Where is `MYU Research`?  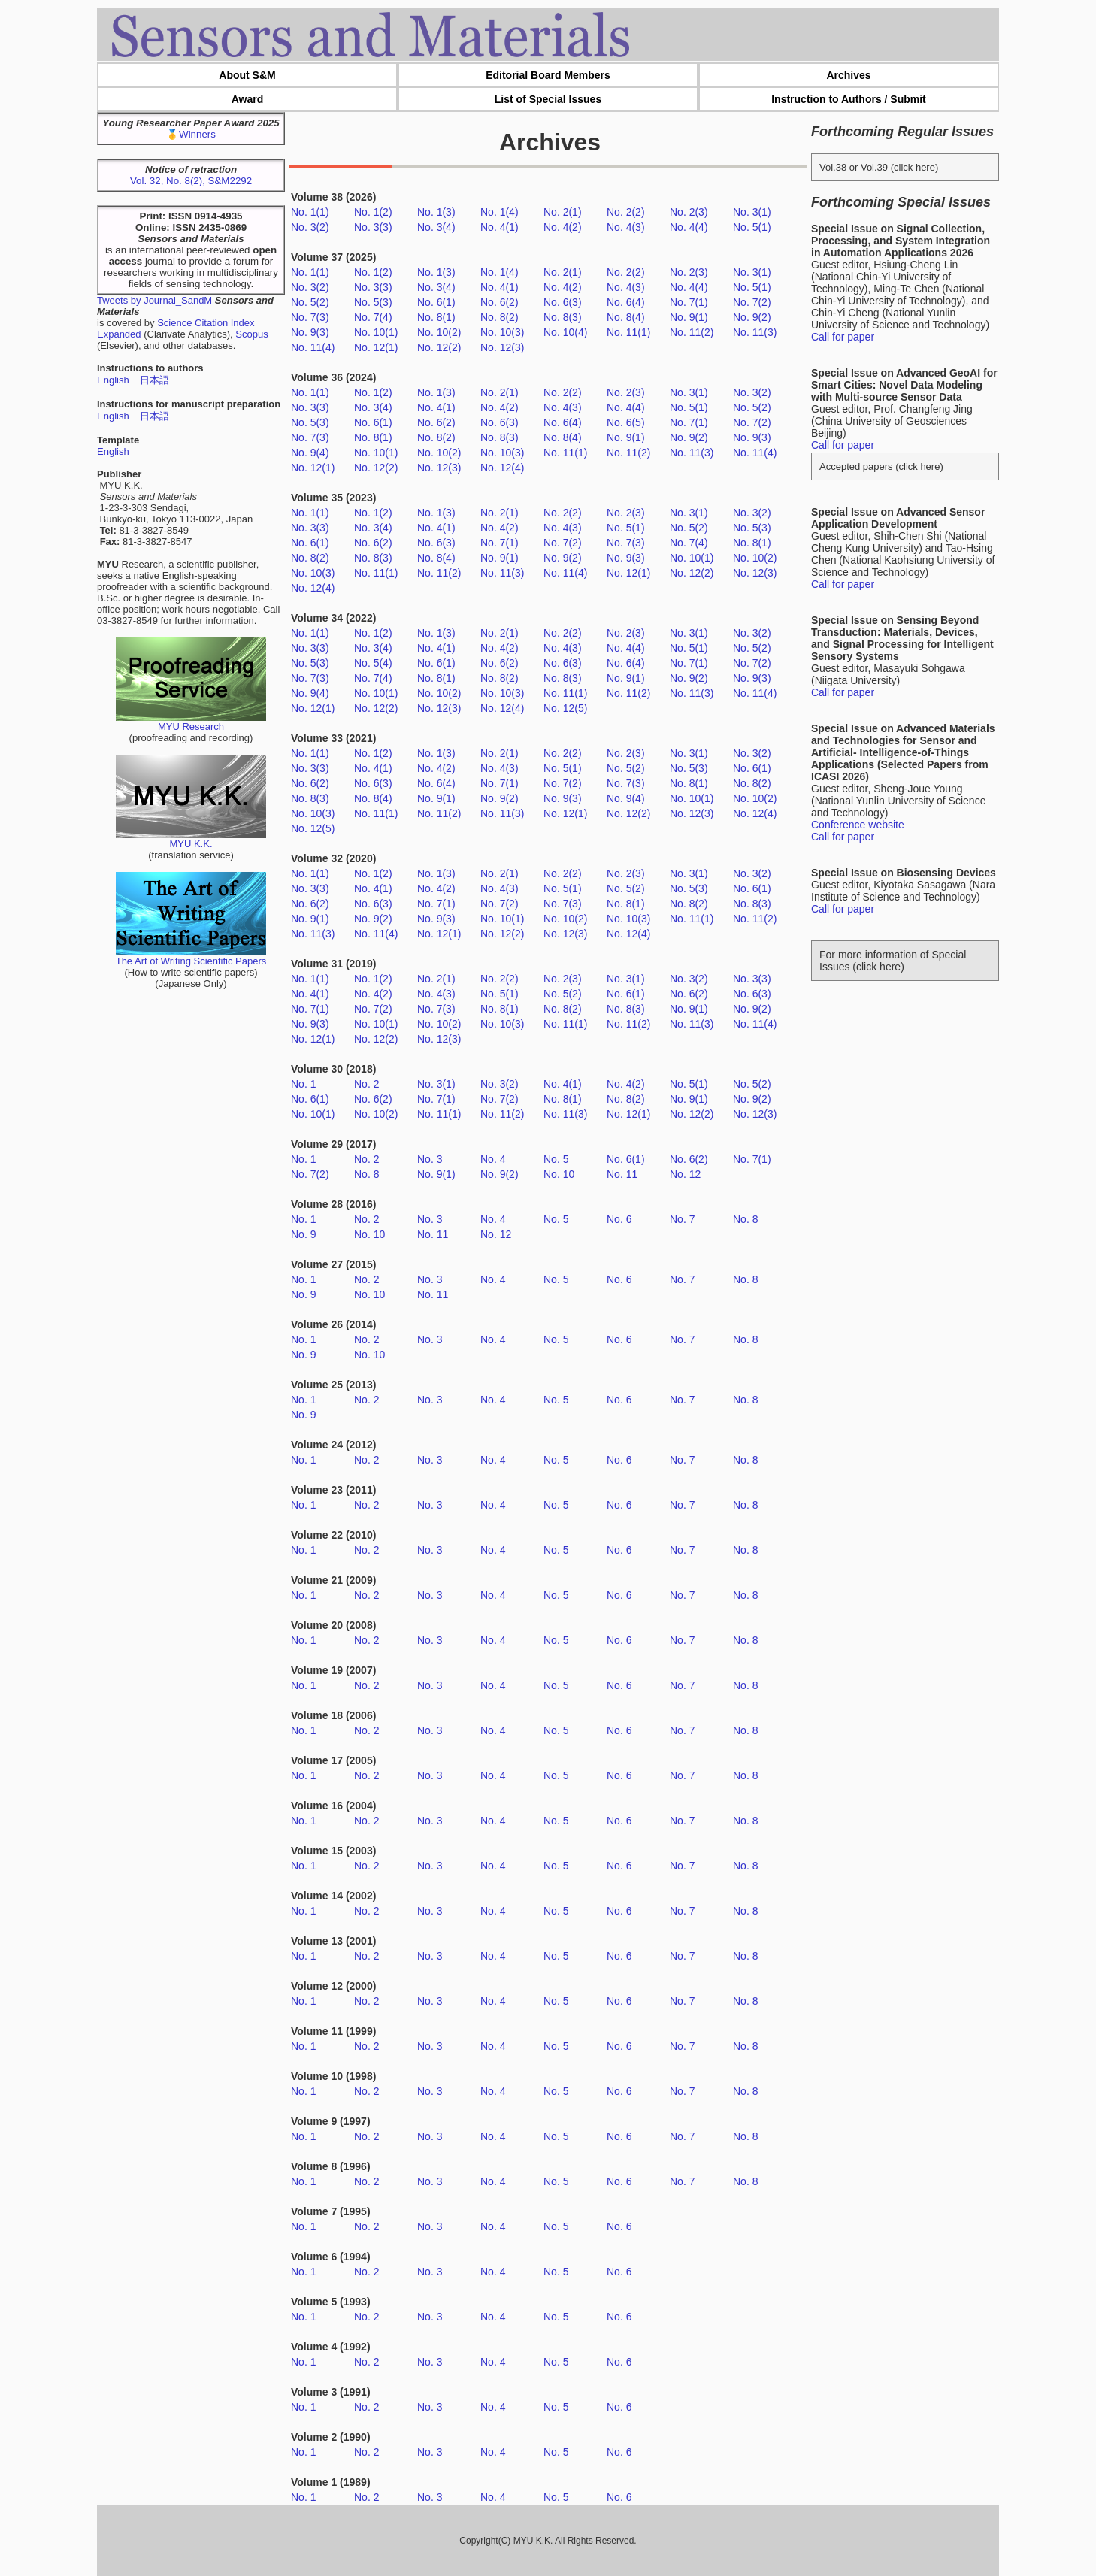
MYU Research is located at coordinates (191, 722).